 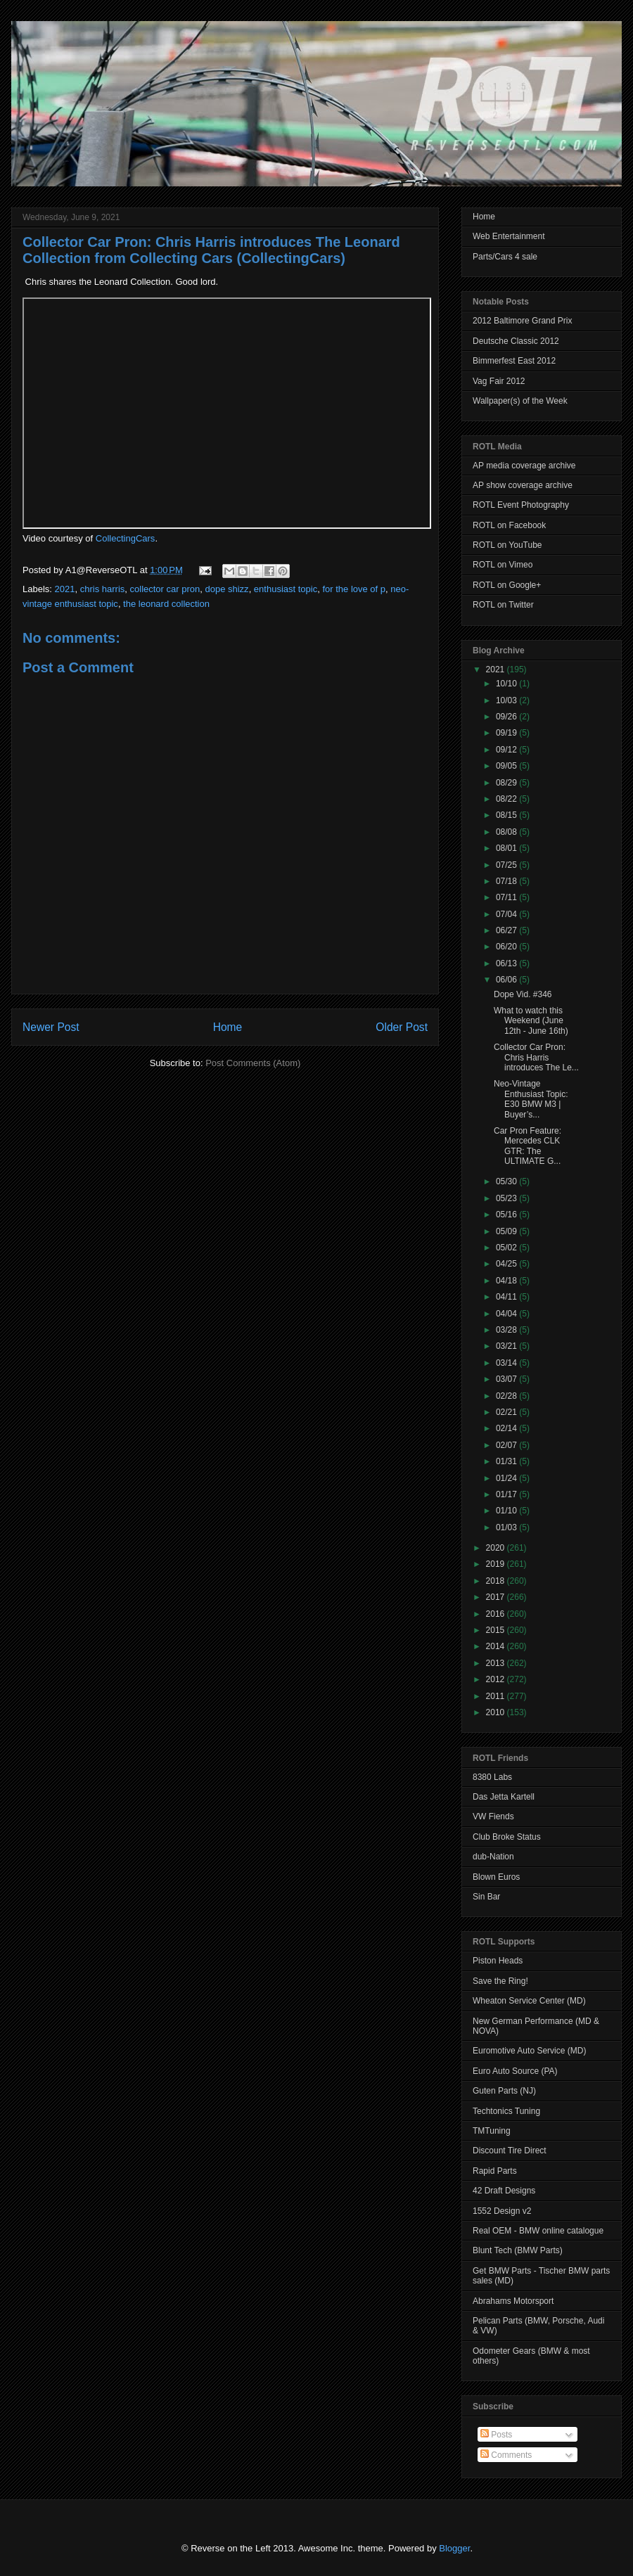 What do you see at coordinates (125, 538) in the screenshot?
I see `CollectingCars` at bounding box center [125, 538].